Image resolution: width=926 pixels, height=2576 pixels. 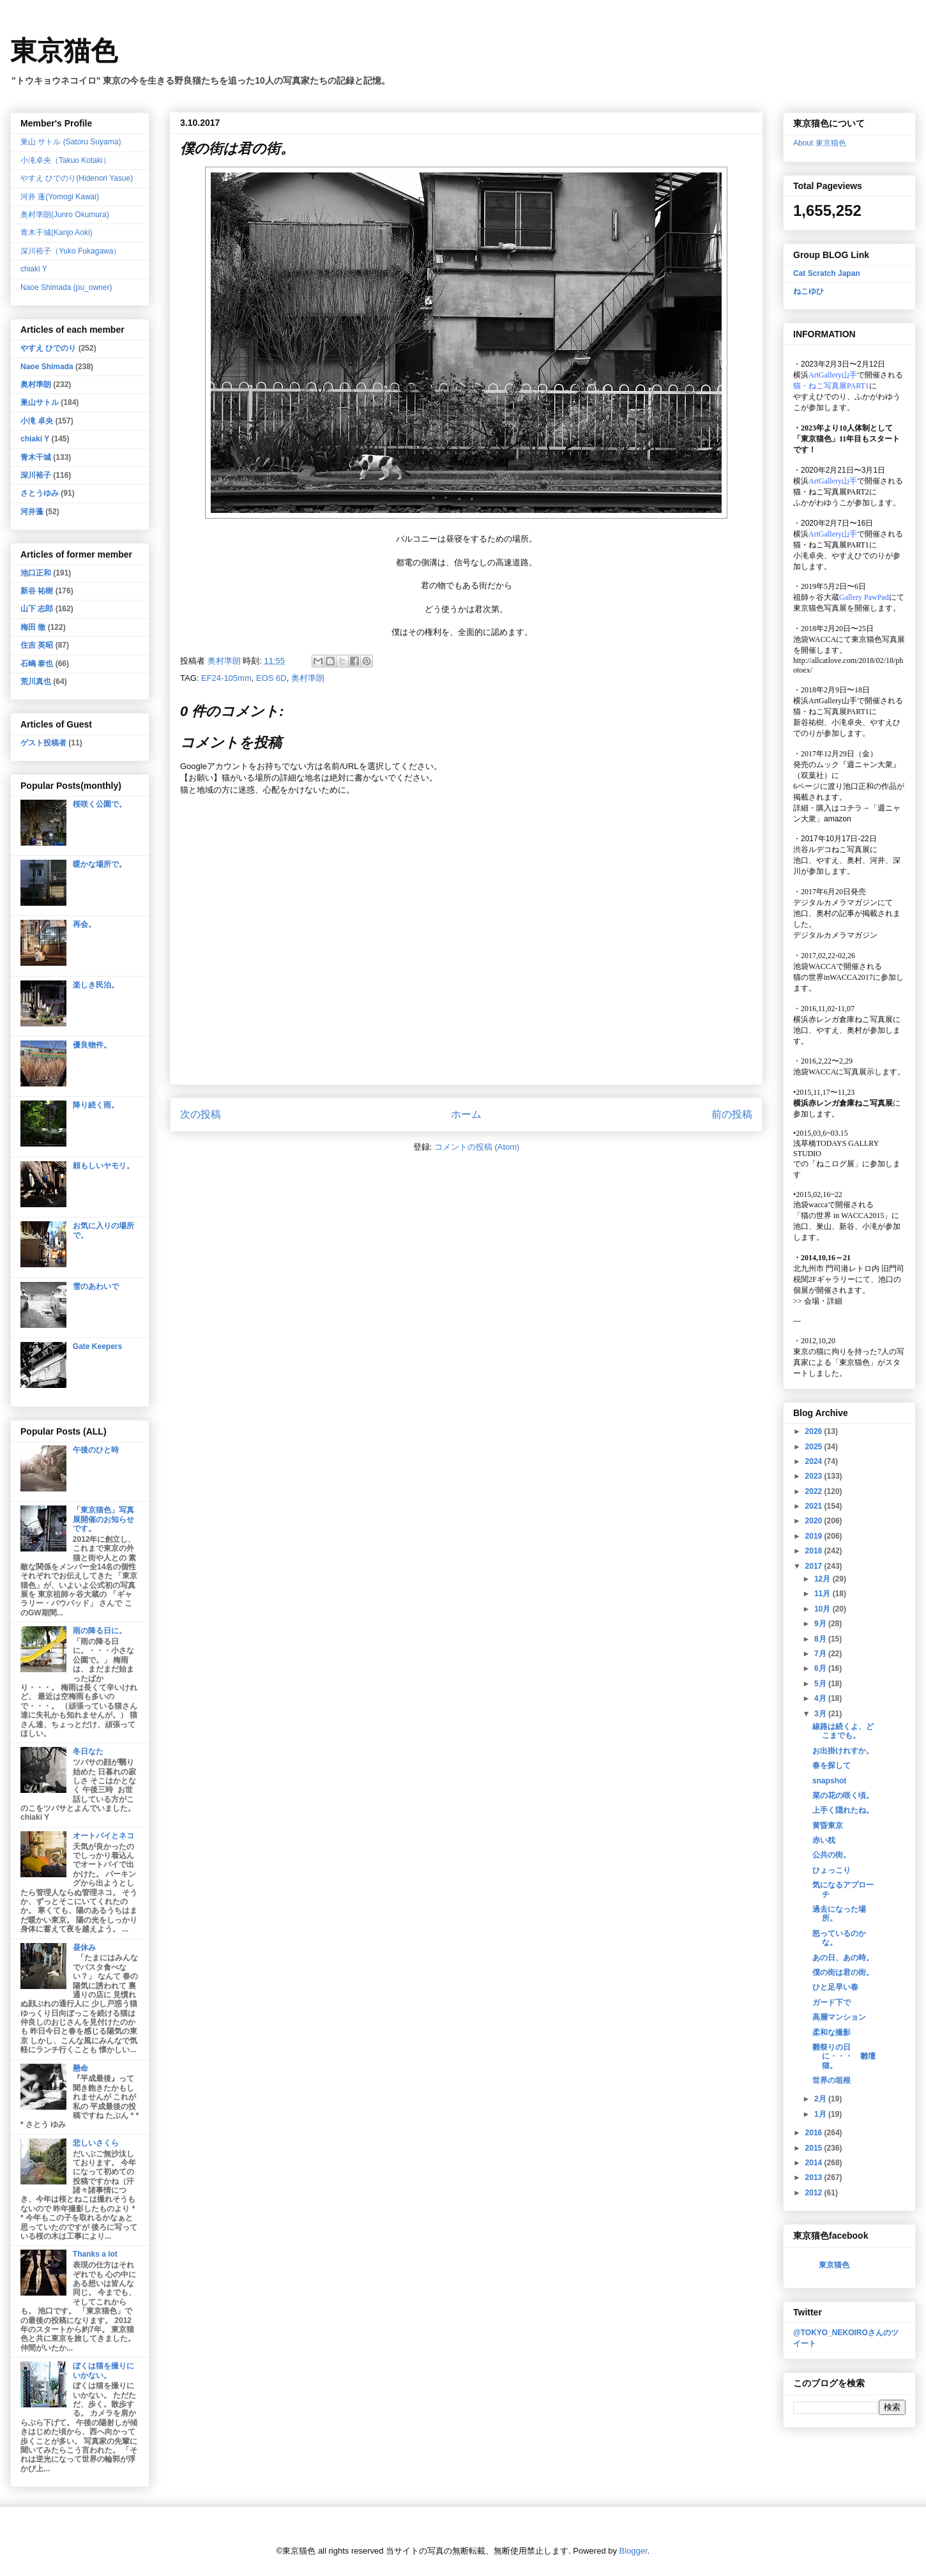 I want to click on 2021, so click(x=814, y=1506).